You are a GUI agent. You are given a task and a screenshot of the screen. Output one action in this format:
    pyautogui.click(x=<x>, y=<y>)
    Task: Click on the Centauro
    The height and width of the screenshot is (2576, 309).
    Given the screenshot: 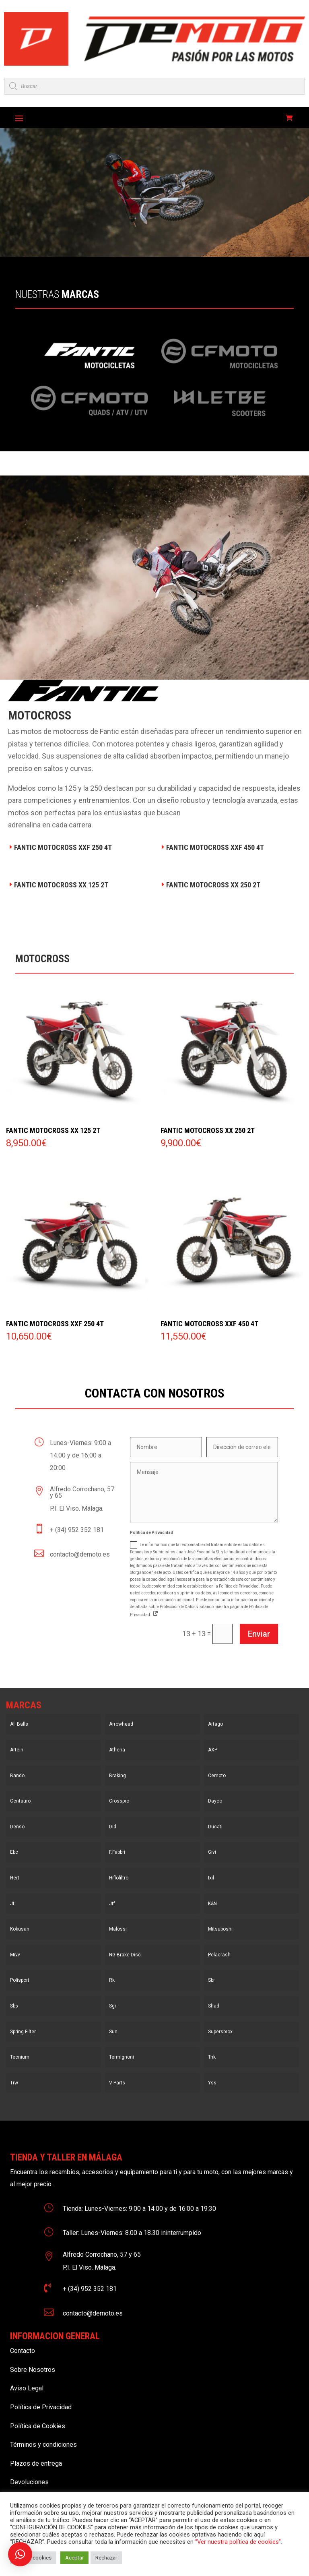 What is the action you would take?
    pyautogui.click(x=20, y=1801)
    